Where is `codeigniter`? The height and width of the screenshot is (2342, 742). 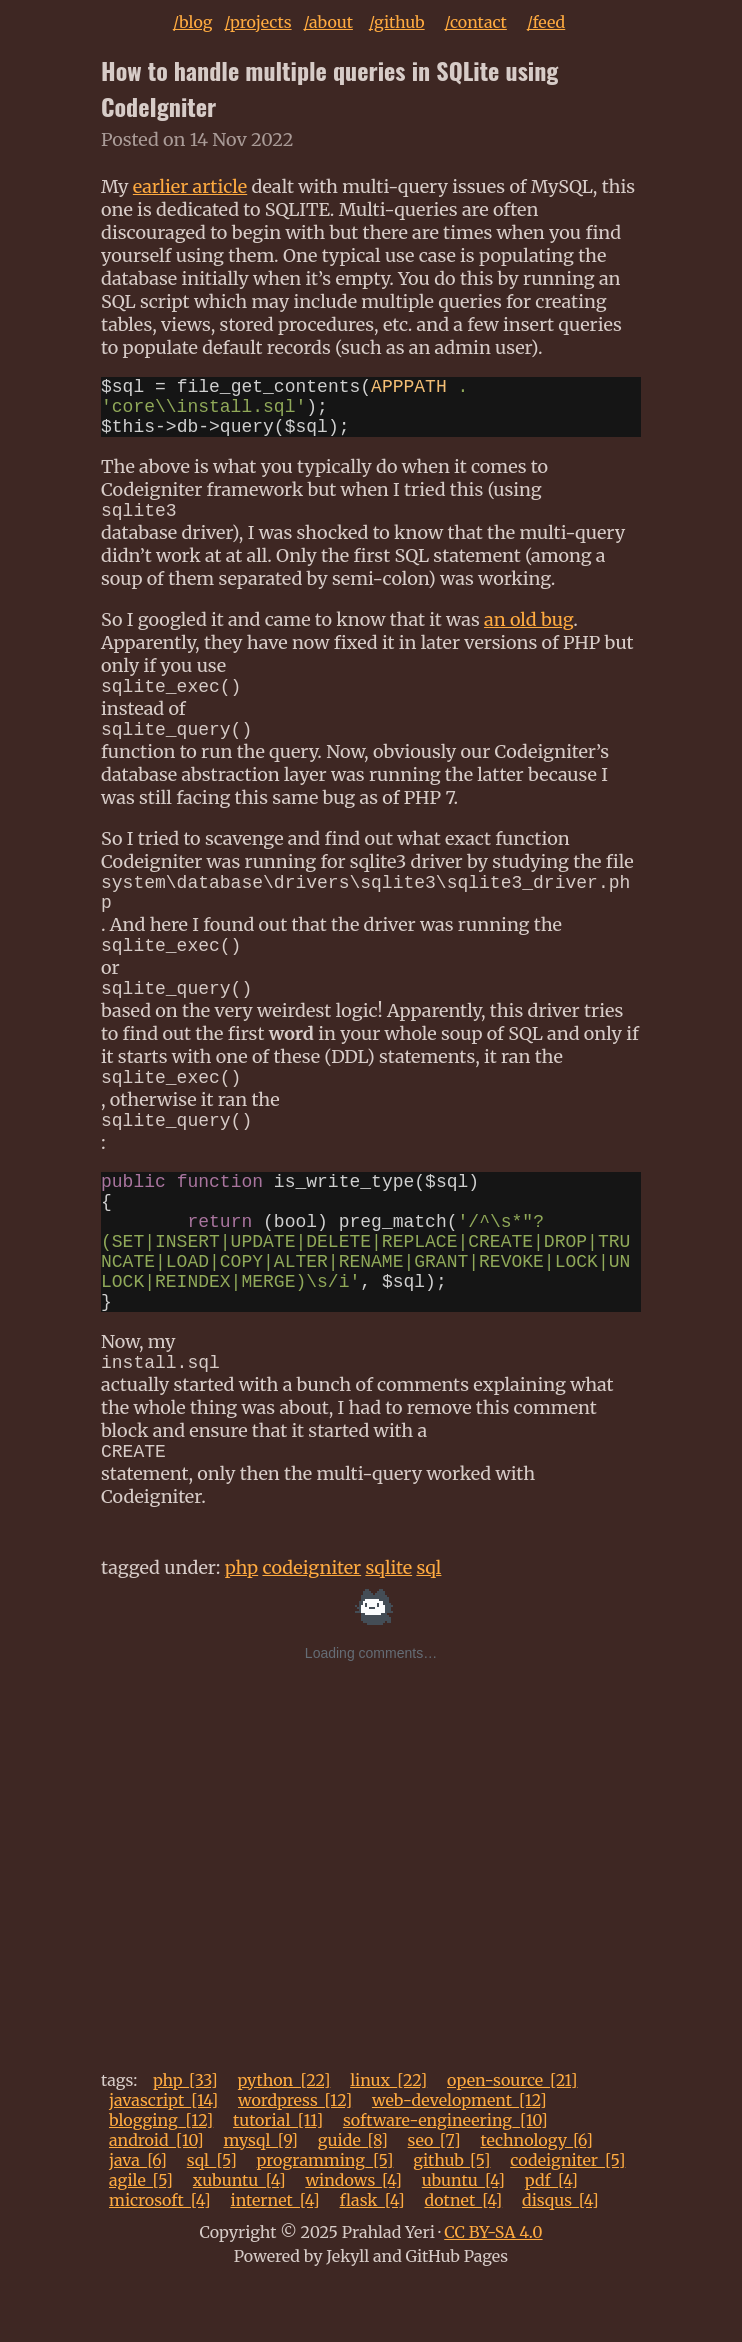
codeigniter is located at coordinates (311, 1627).